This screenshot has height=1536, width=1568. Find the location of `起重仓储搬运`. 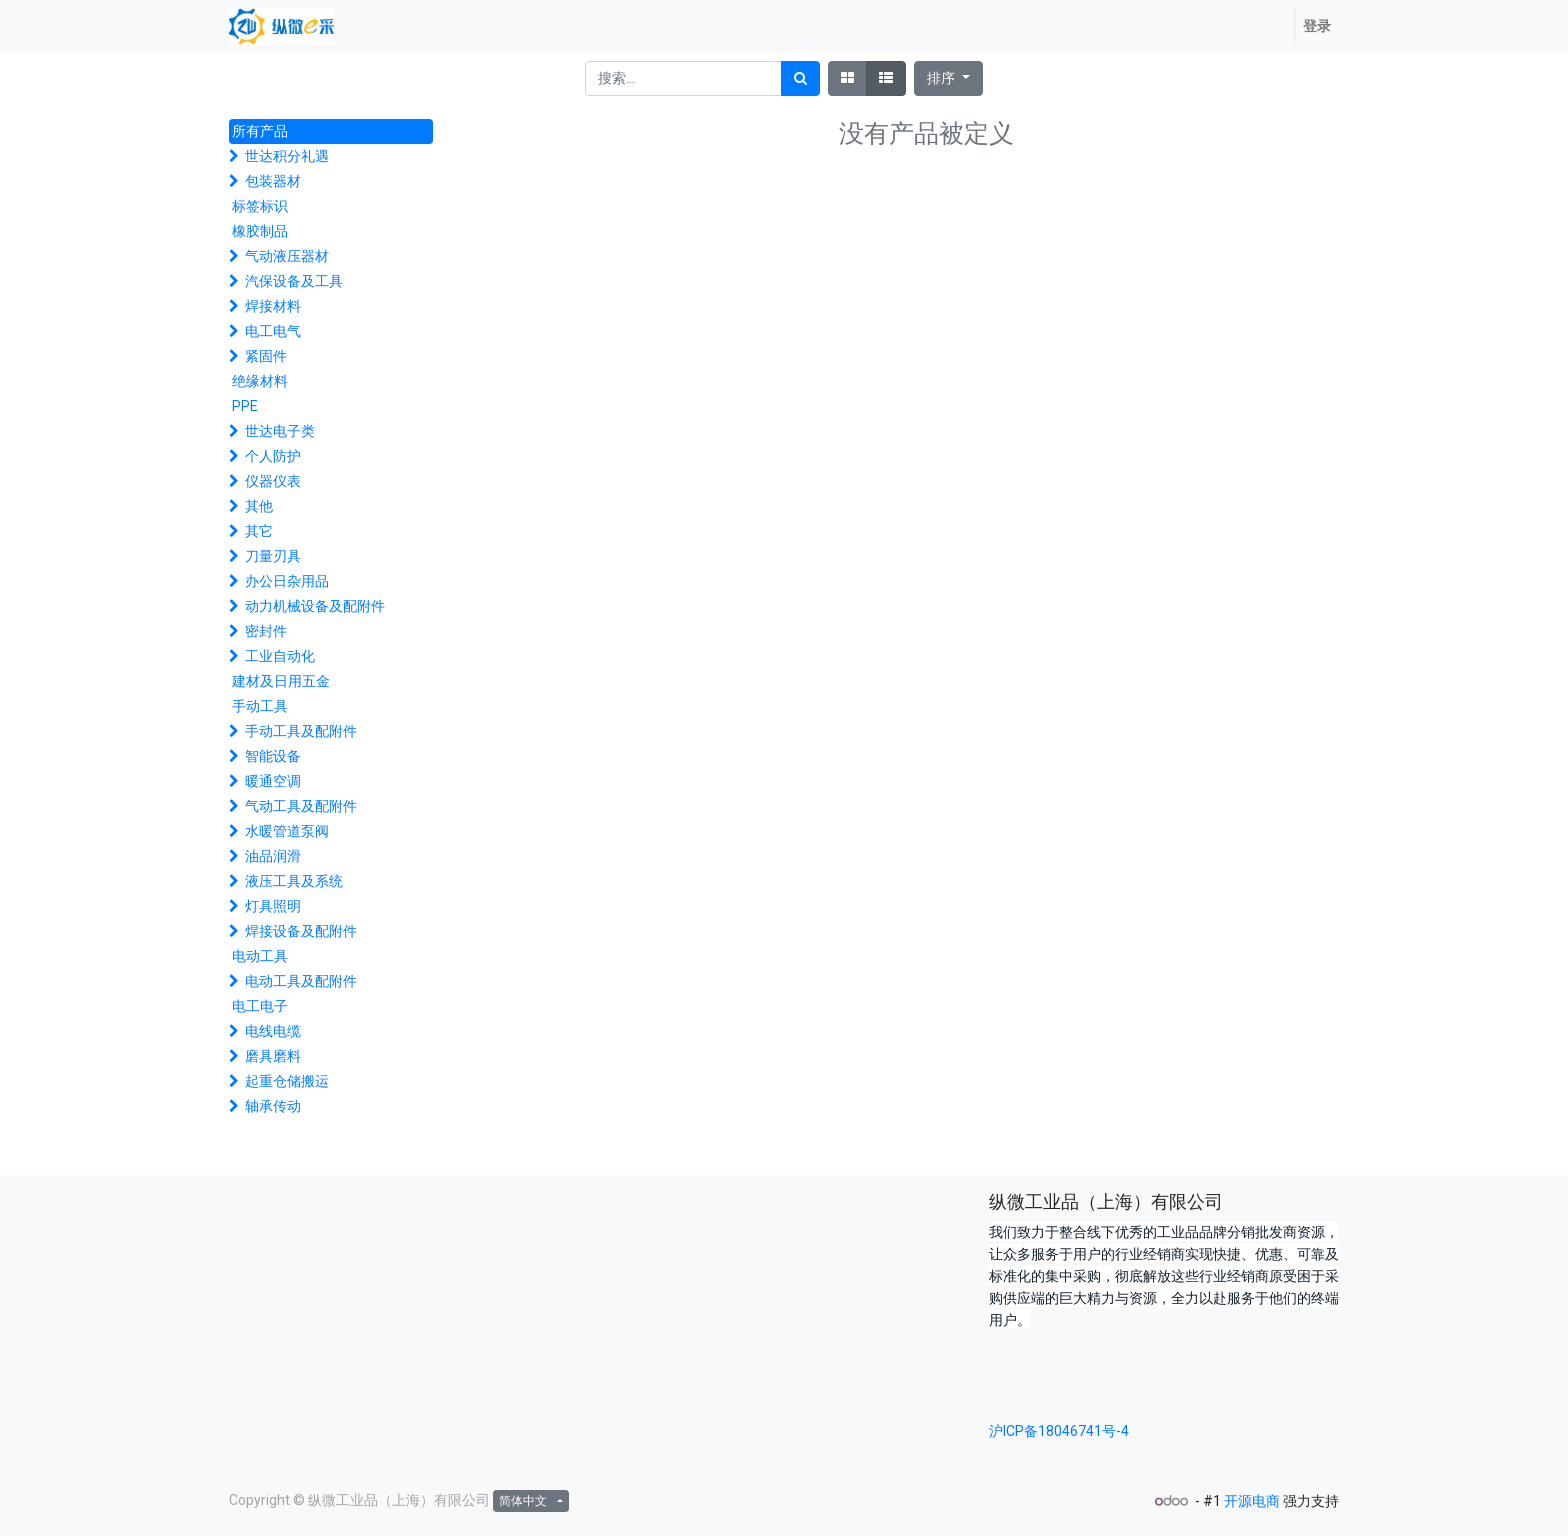

起重仓储搬运 is located at coordinates (287, 1081).